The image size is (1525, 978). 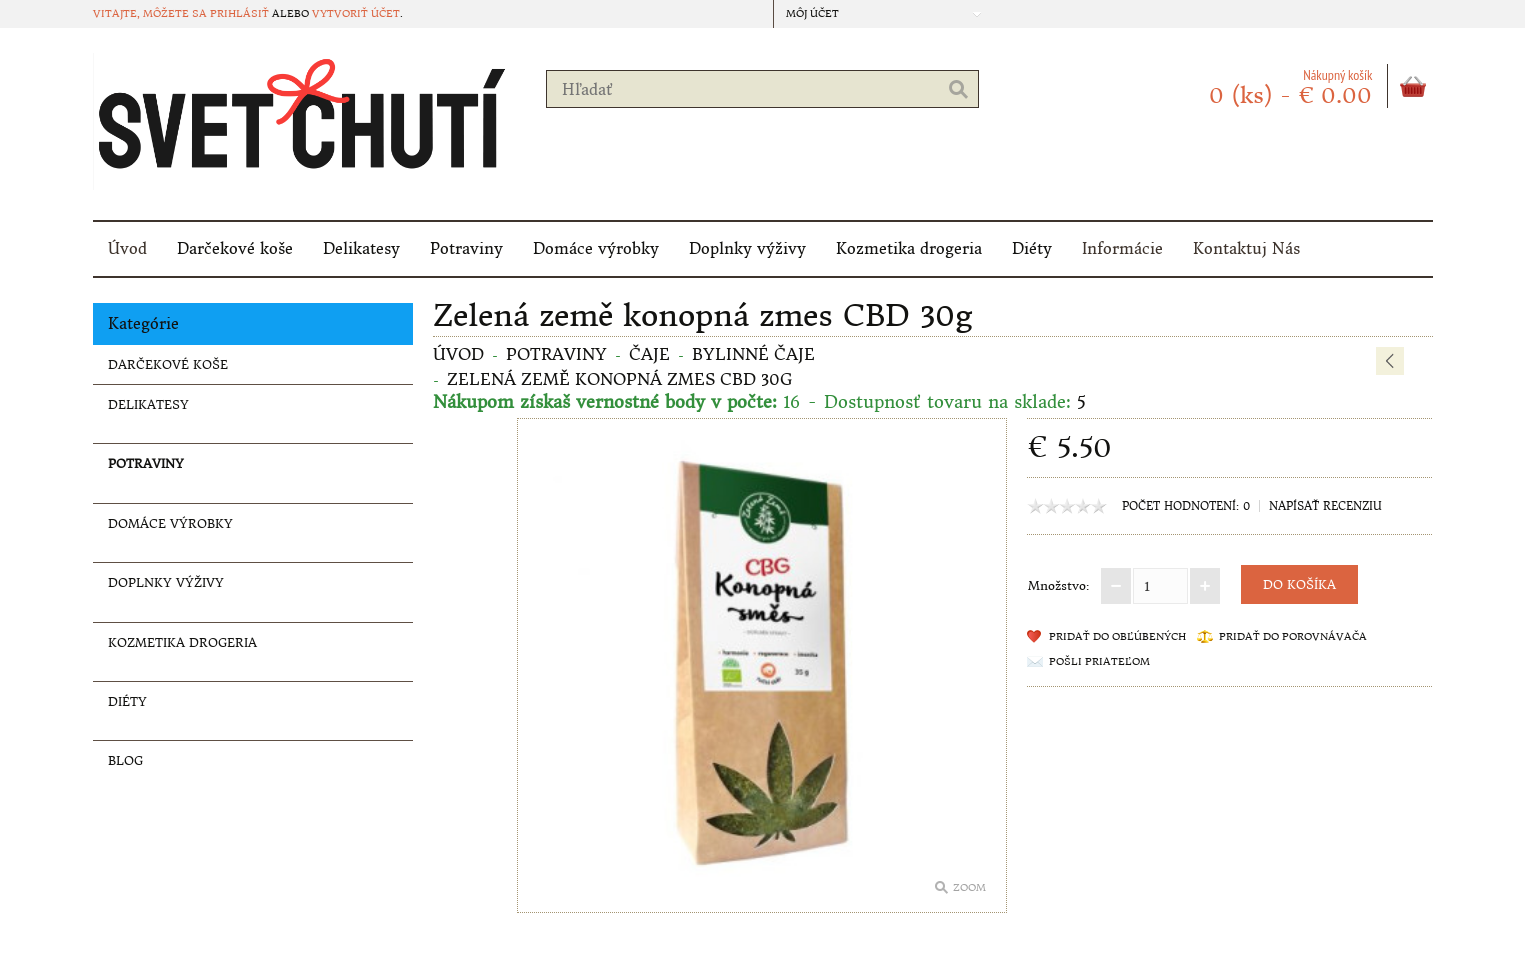 What do you see at coordinates (747, 248) in the screenshot?
I see `Doplnky výživy` at bounding box center [747, 248].